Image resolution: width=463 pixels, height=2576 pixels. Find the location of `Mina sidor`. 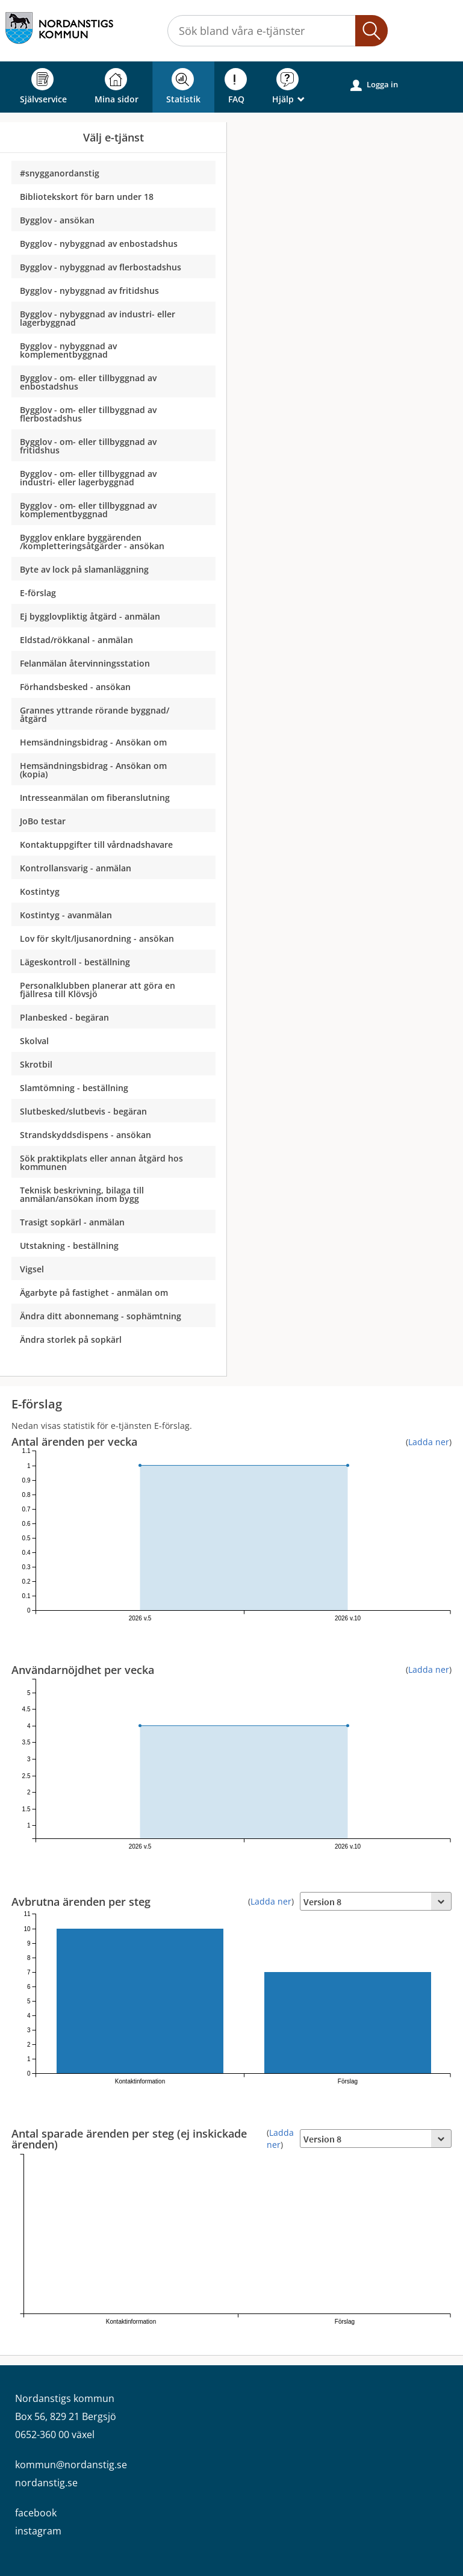

Mina sidor is located at coordinates (116, 86).